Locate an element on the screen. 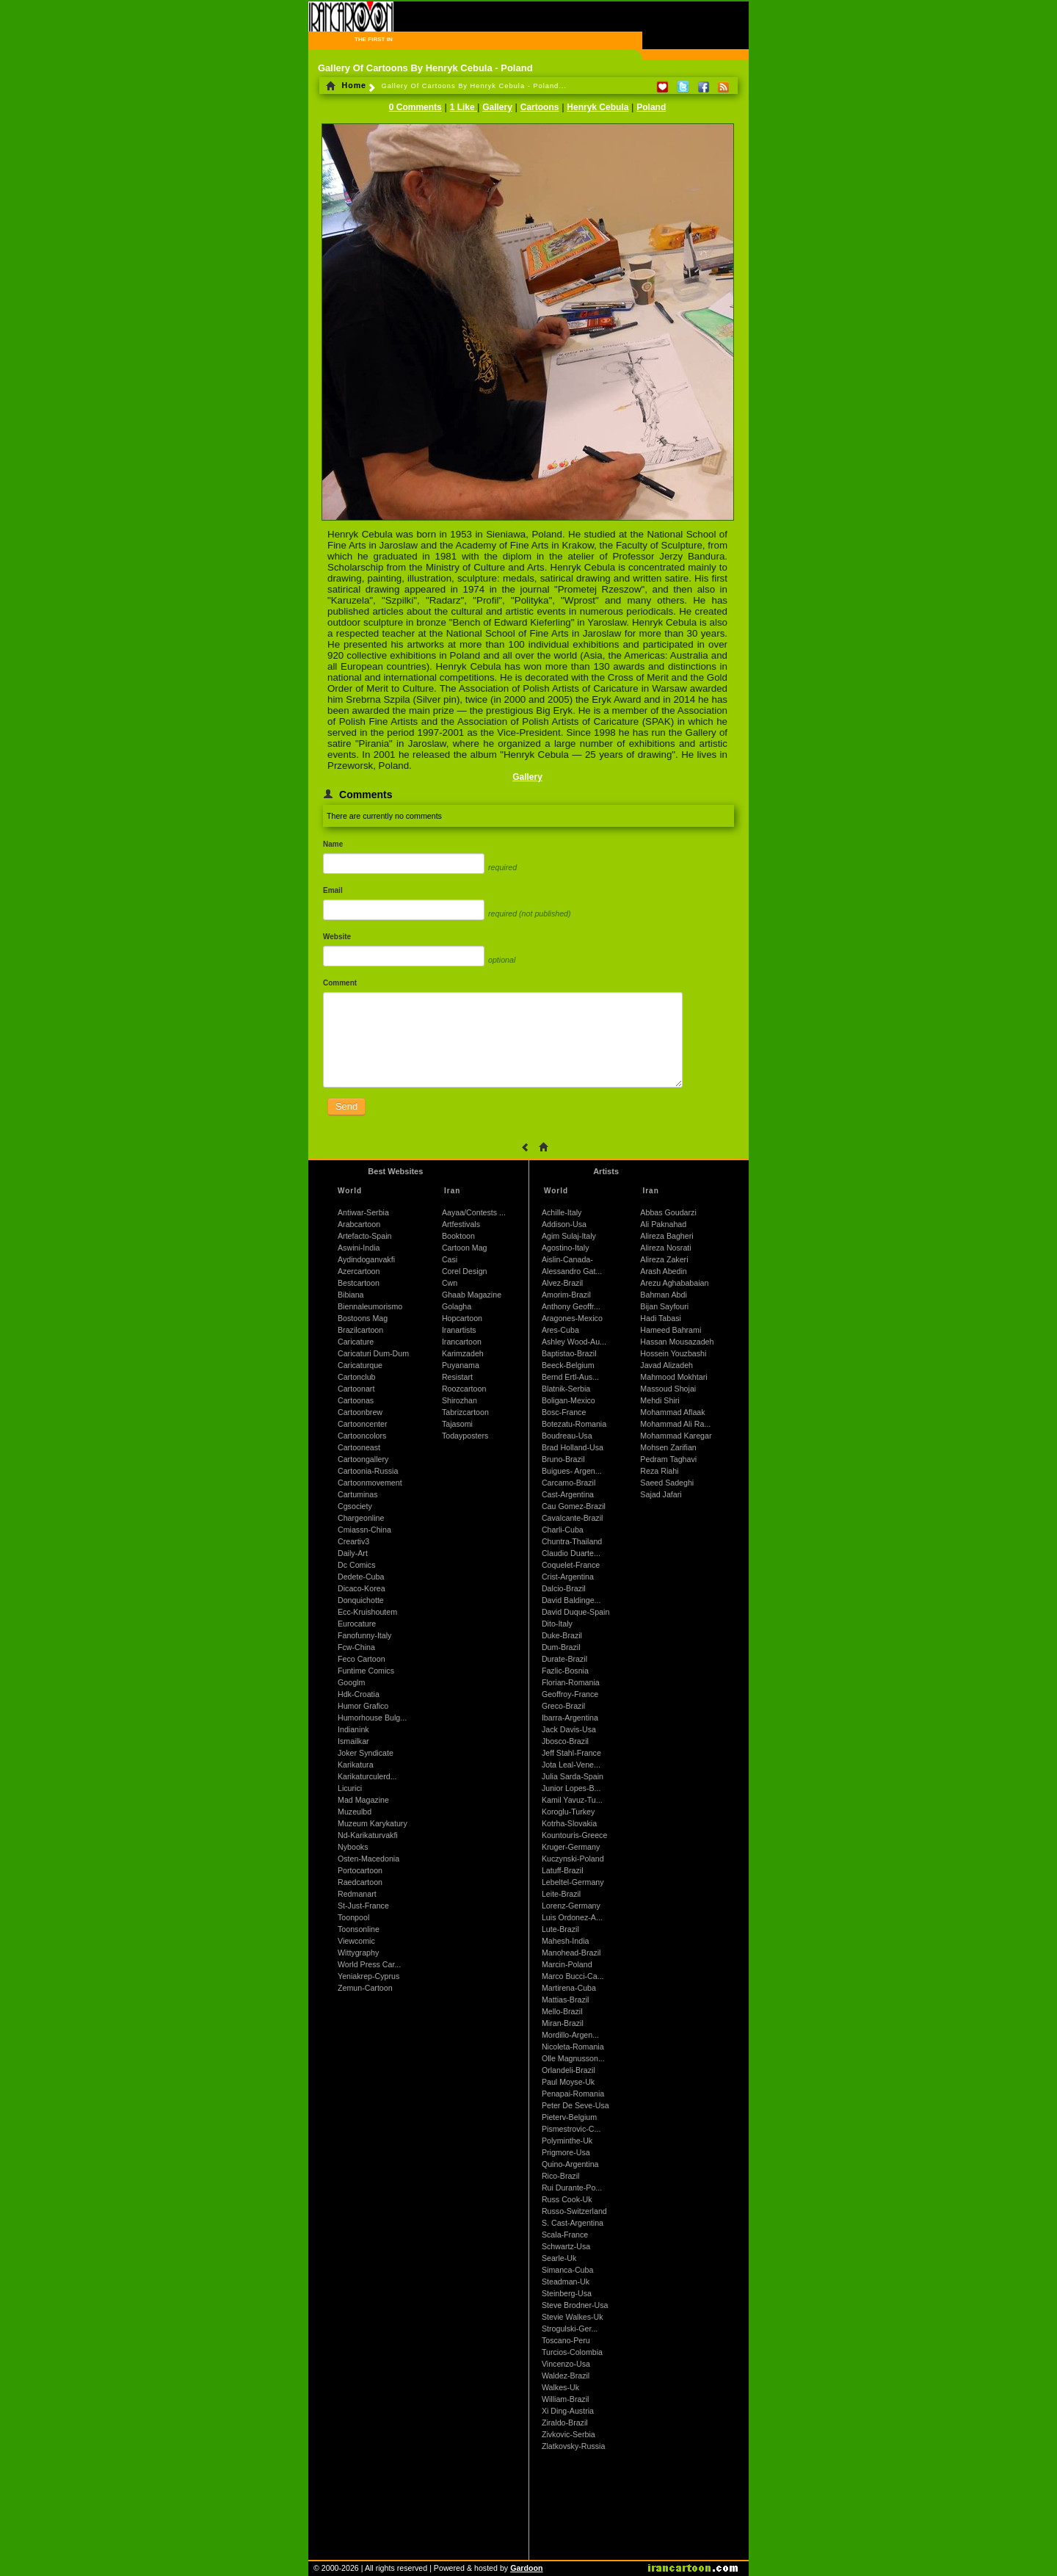  Crist-Argentina is located at coordinates (568, 1576).